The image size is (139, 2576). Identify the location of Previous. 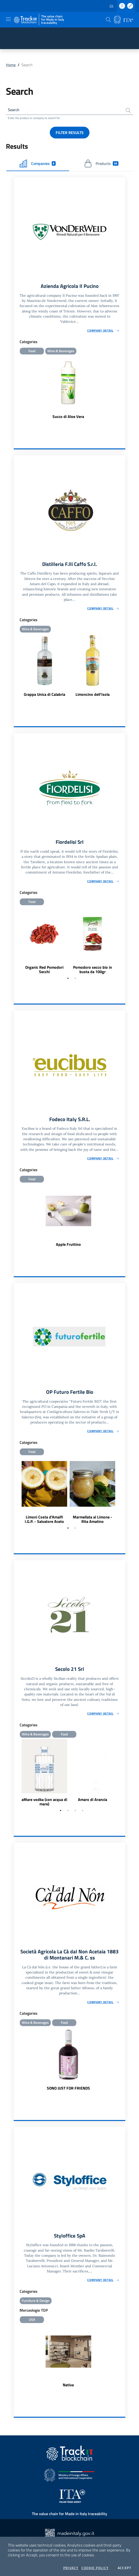
(15, 940).